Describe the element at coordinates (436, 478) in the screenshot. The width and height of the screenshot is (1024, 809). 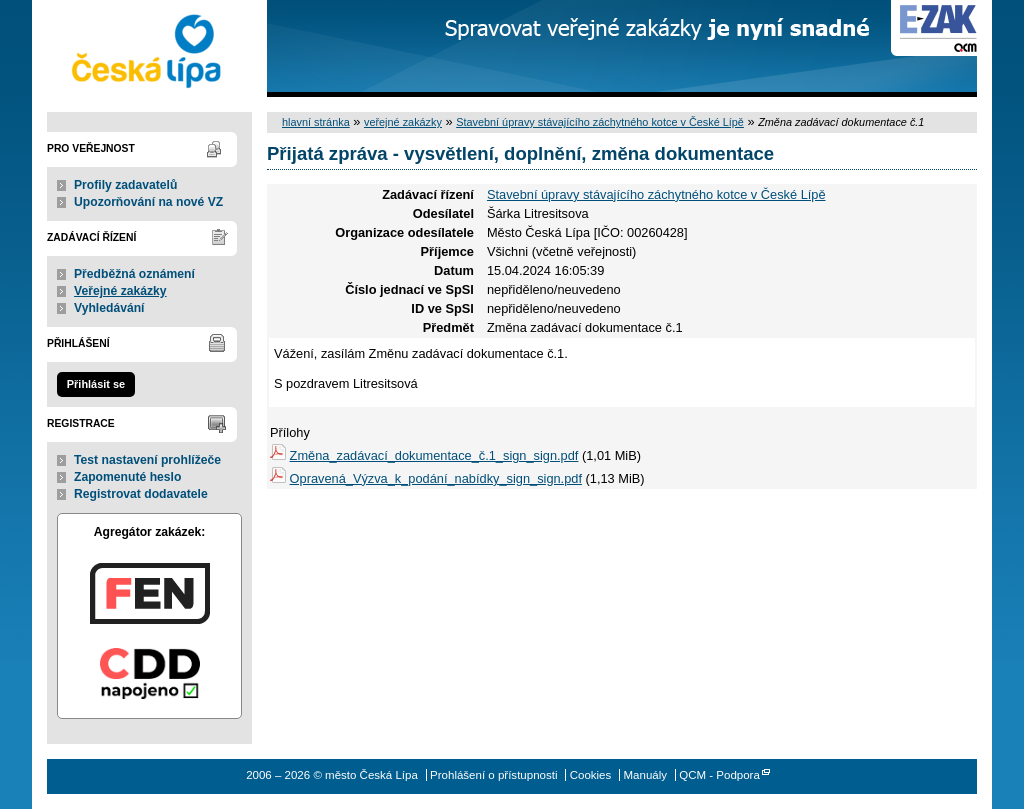
I see `Opravená_Výzva_k_podání_nabídky_sign_sign.pdf` at that location.